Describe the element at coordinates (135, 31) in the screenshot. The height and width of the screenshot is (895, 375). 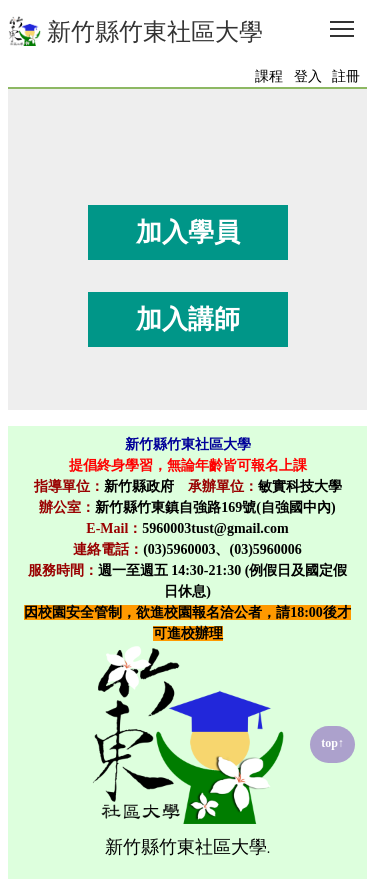
I see `新竹縣竹東社區大學` at that location.